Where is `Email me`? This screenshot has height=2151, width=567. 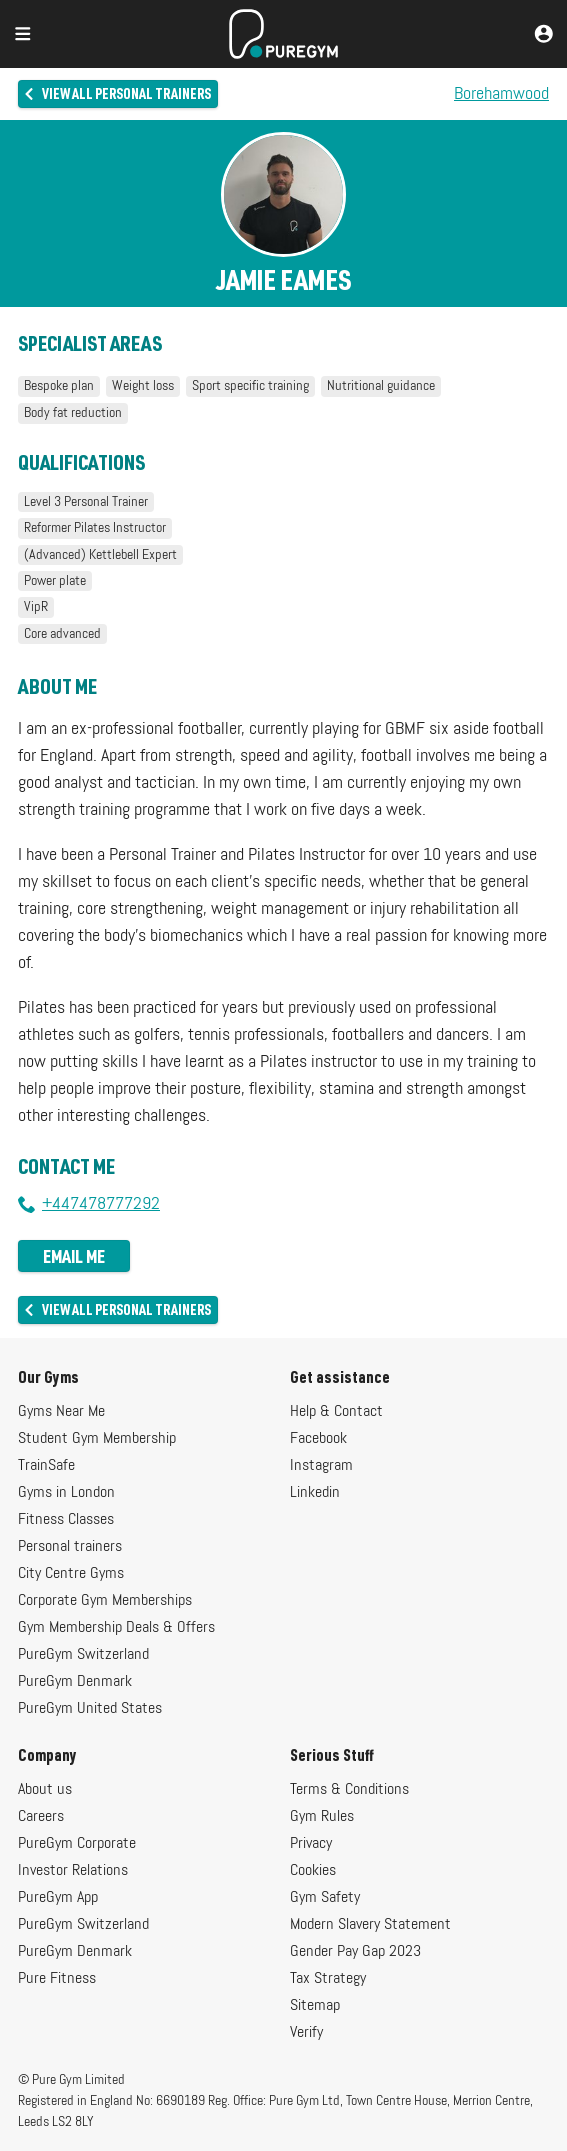 Email me is located at coordinates (74, 1256).